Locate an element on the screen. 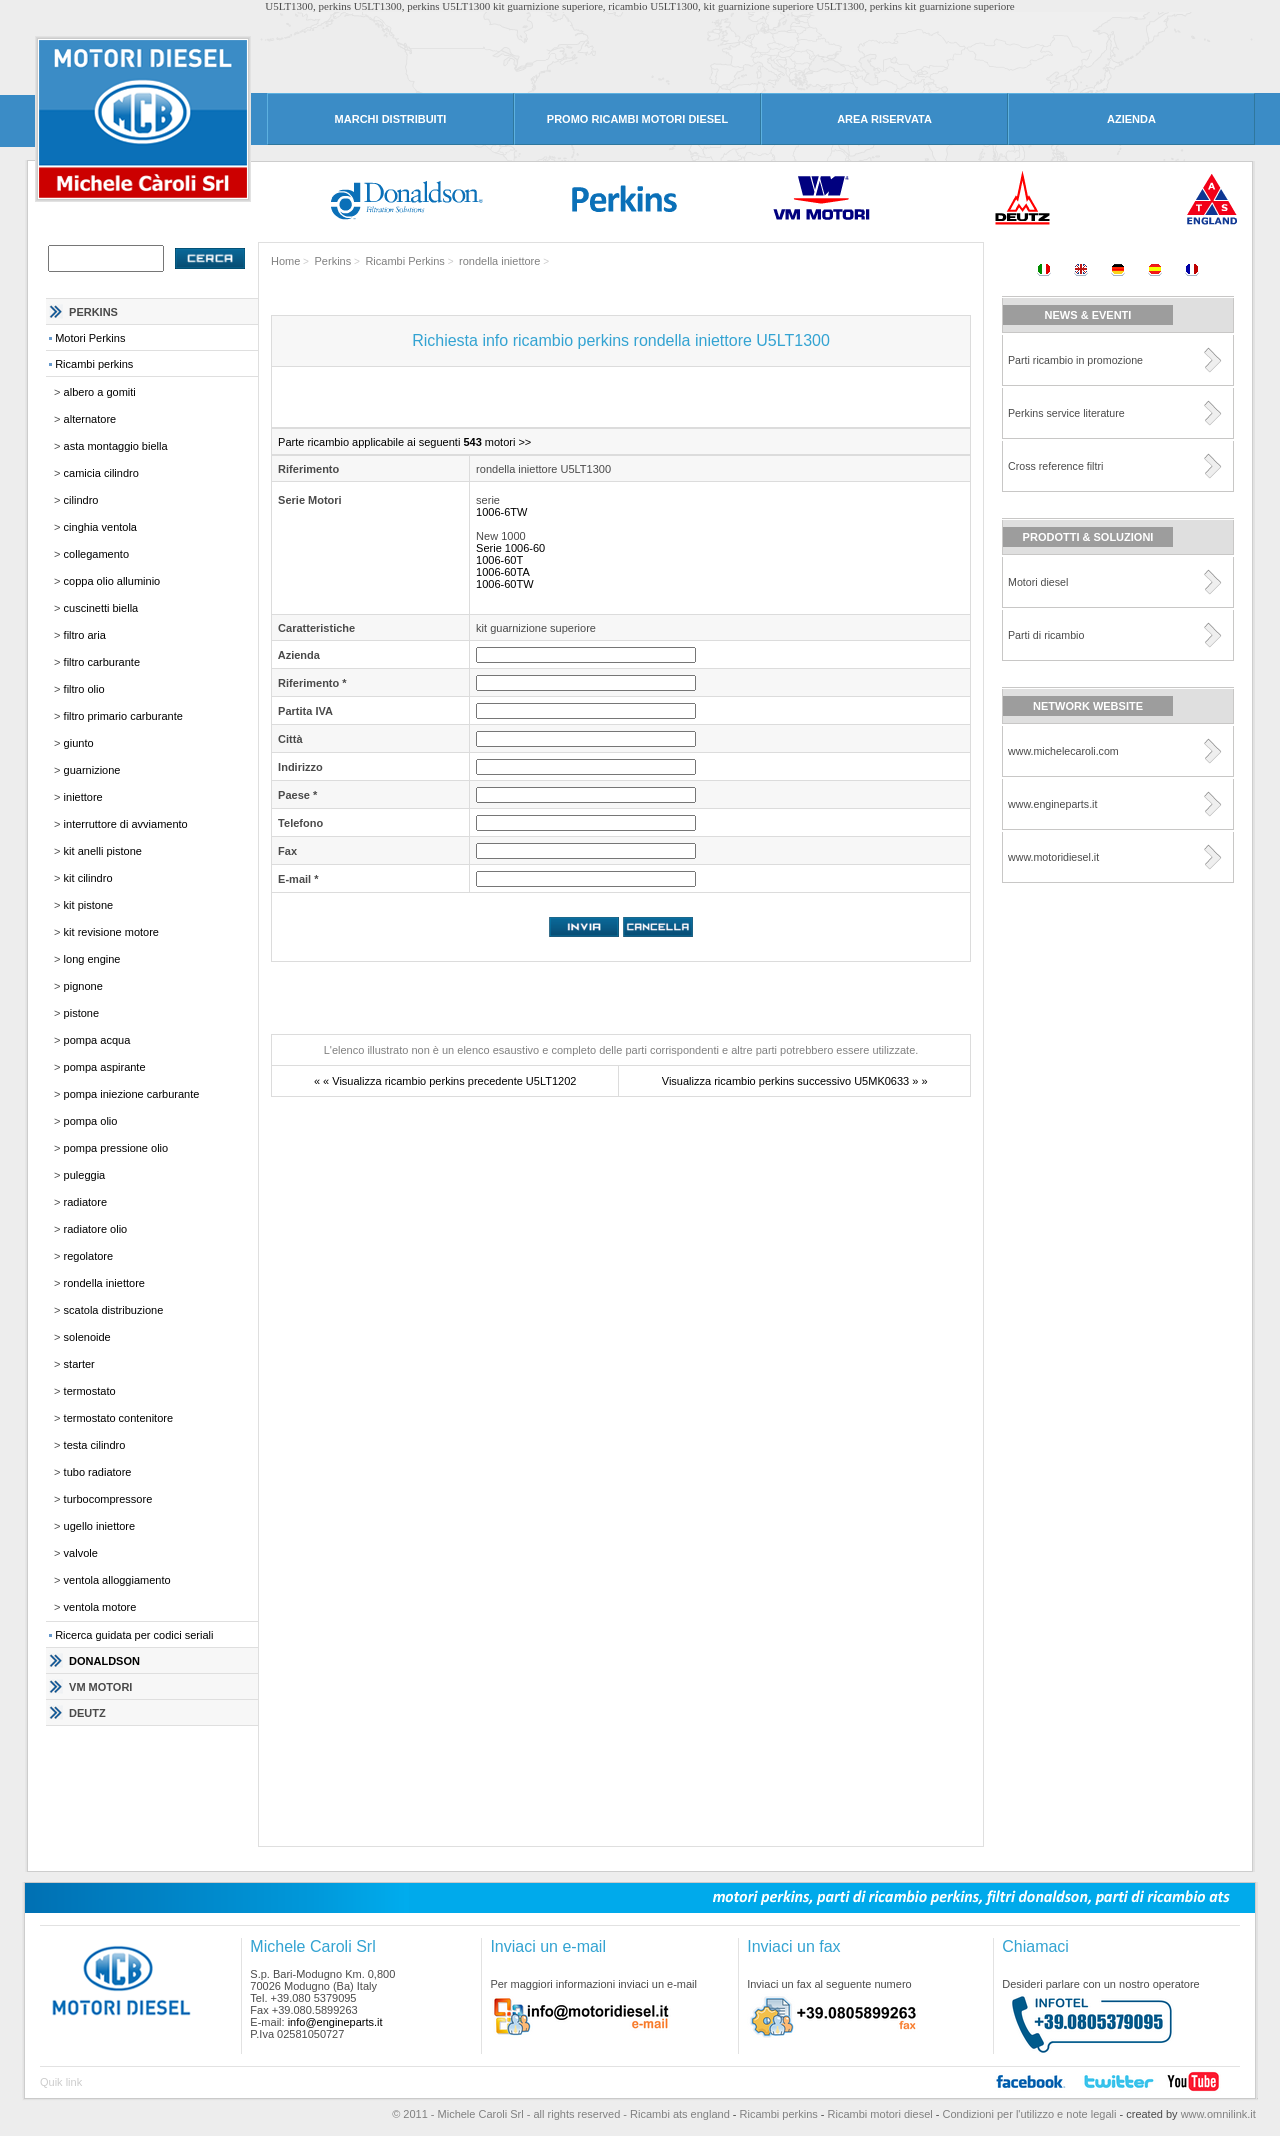  « « Visualizza ricambio perkins precedente U5LT1202 is located at coordinates (445, 1081).